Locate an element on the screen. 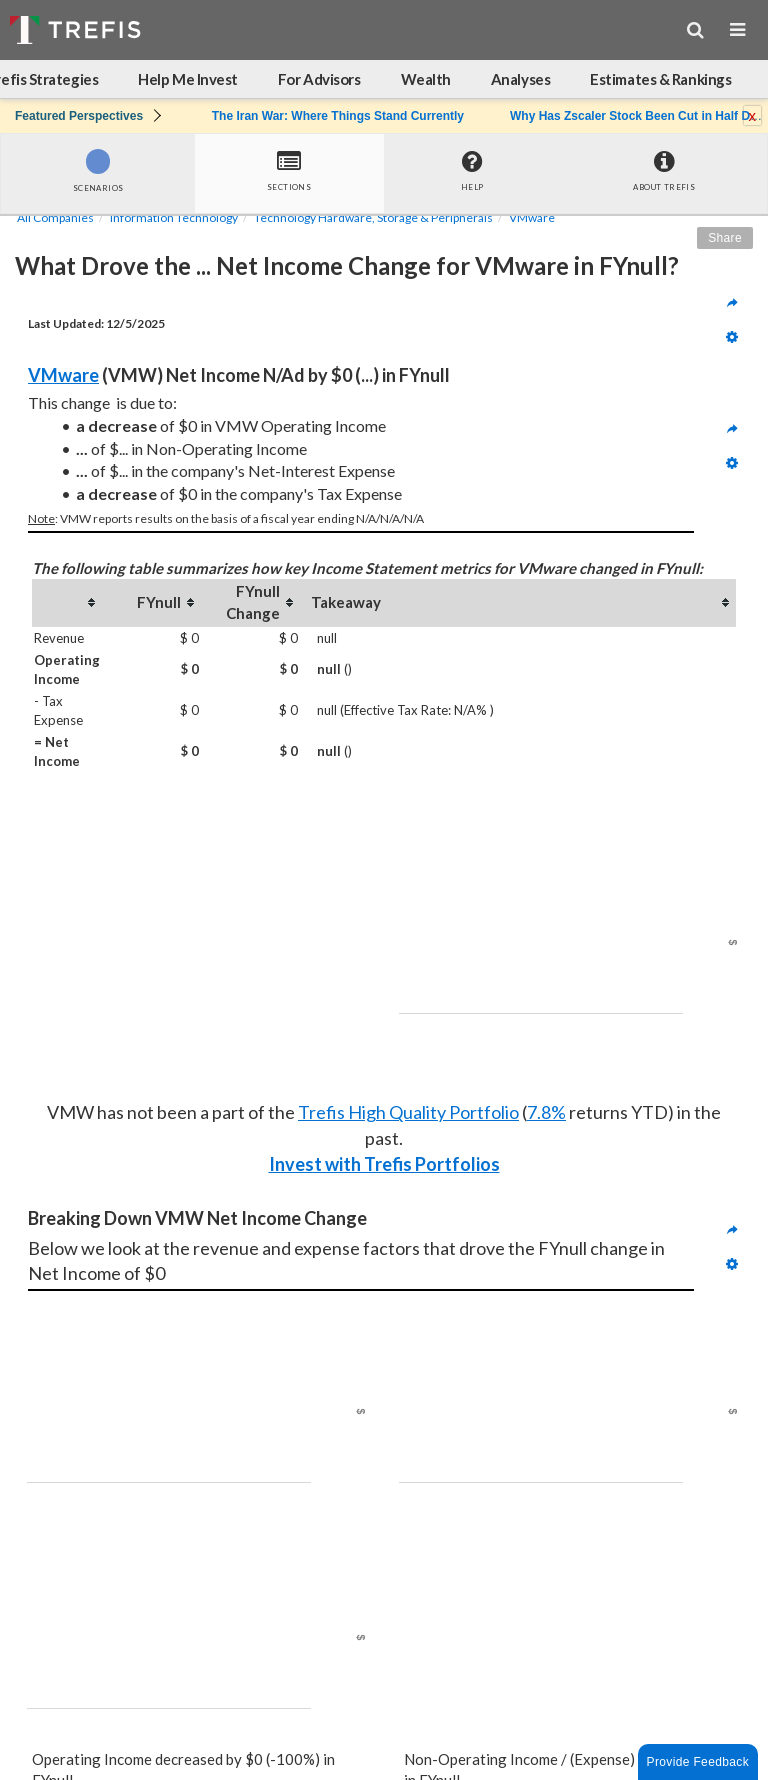 This screenshot has height=1780, width=768. Estimates & Rankings is located at coordinates (660, 79).